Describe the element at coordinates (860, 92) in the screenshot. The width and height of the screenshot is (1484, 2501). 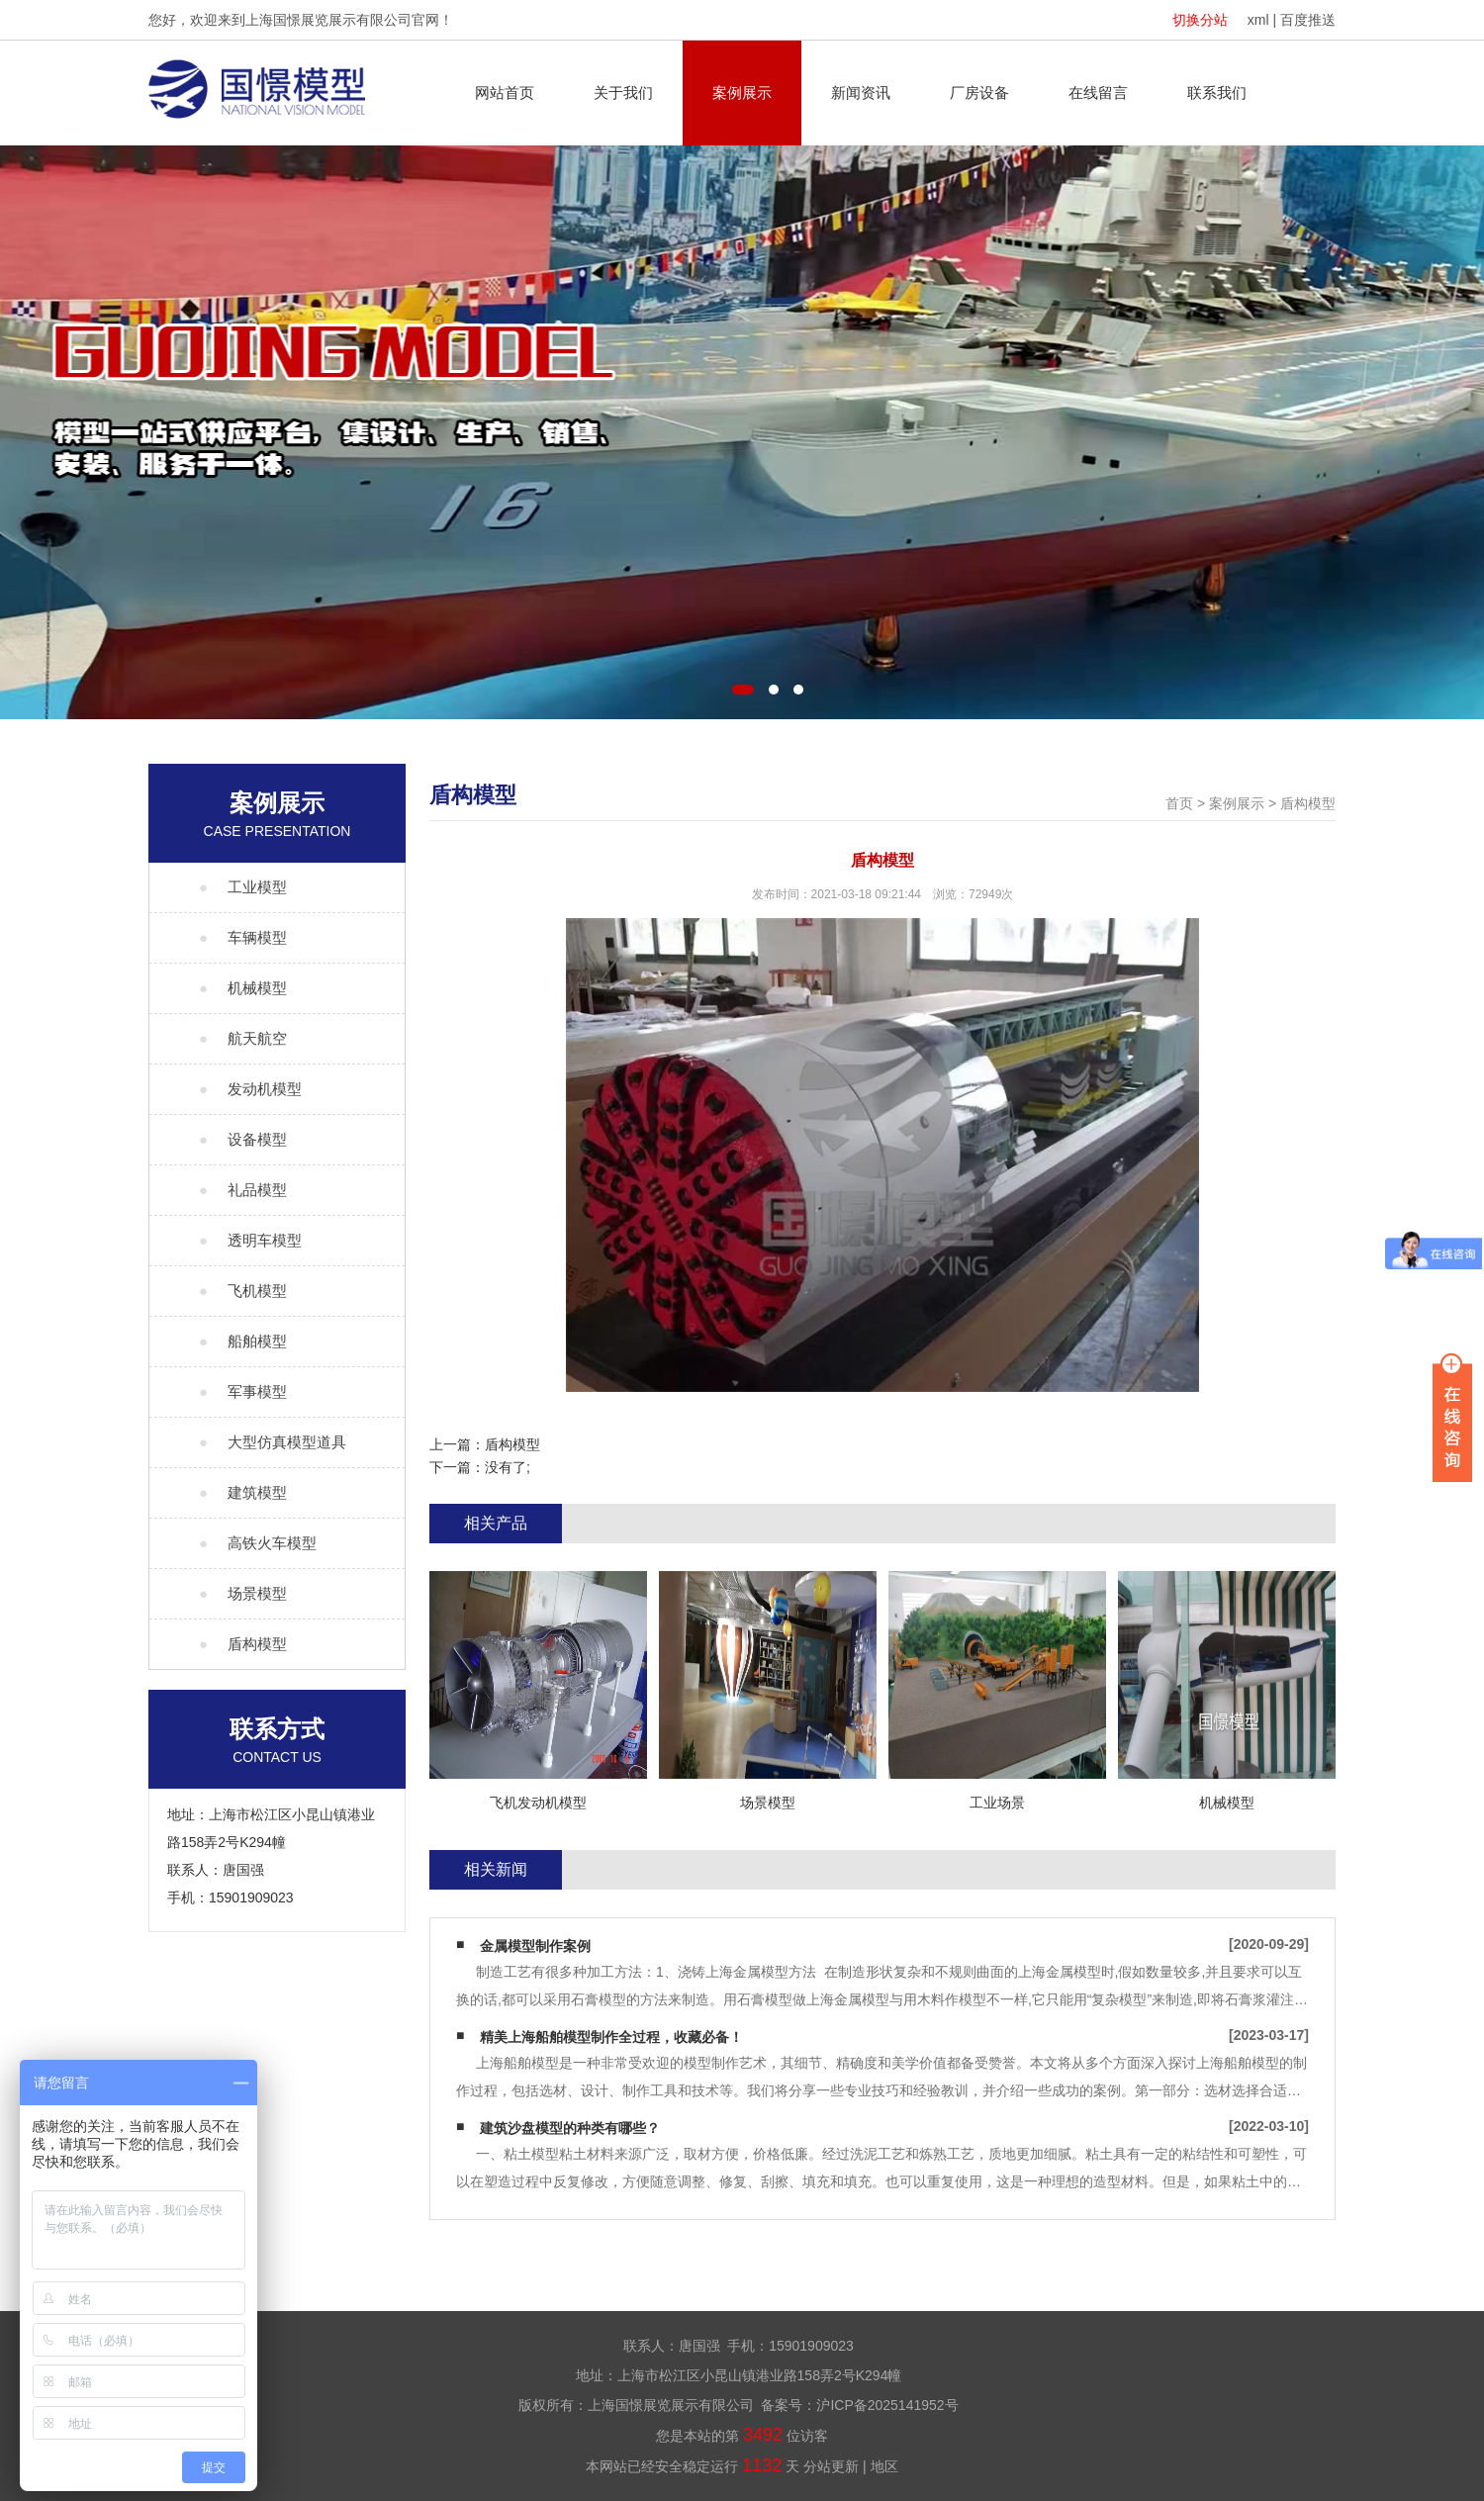
I see `新闻资讯` at that location.